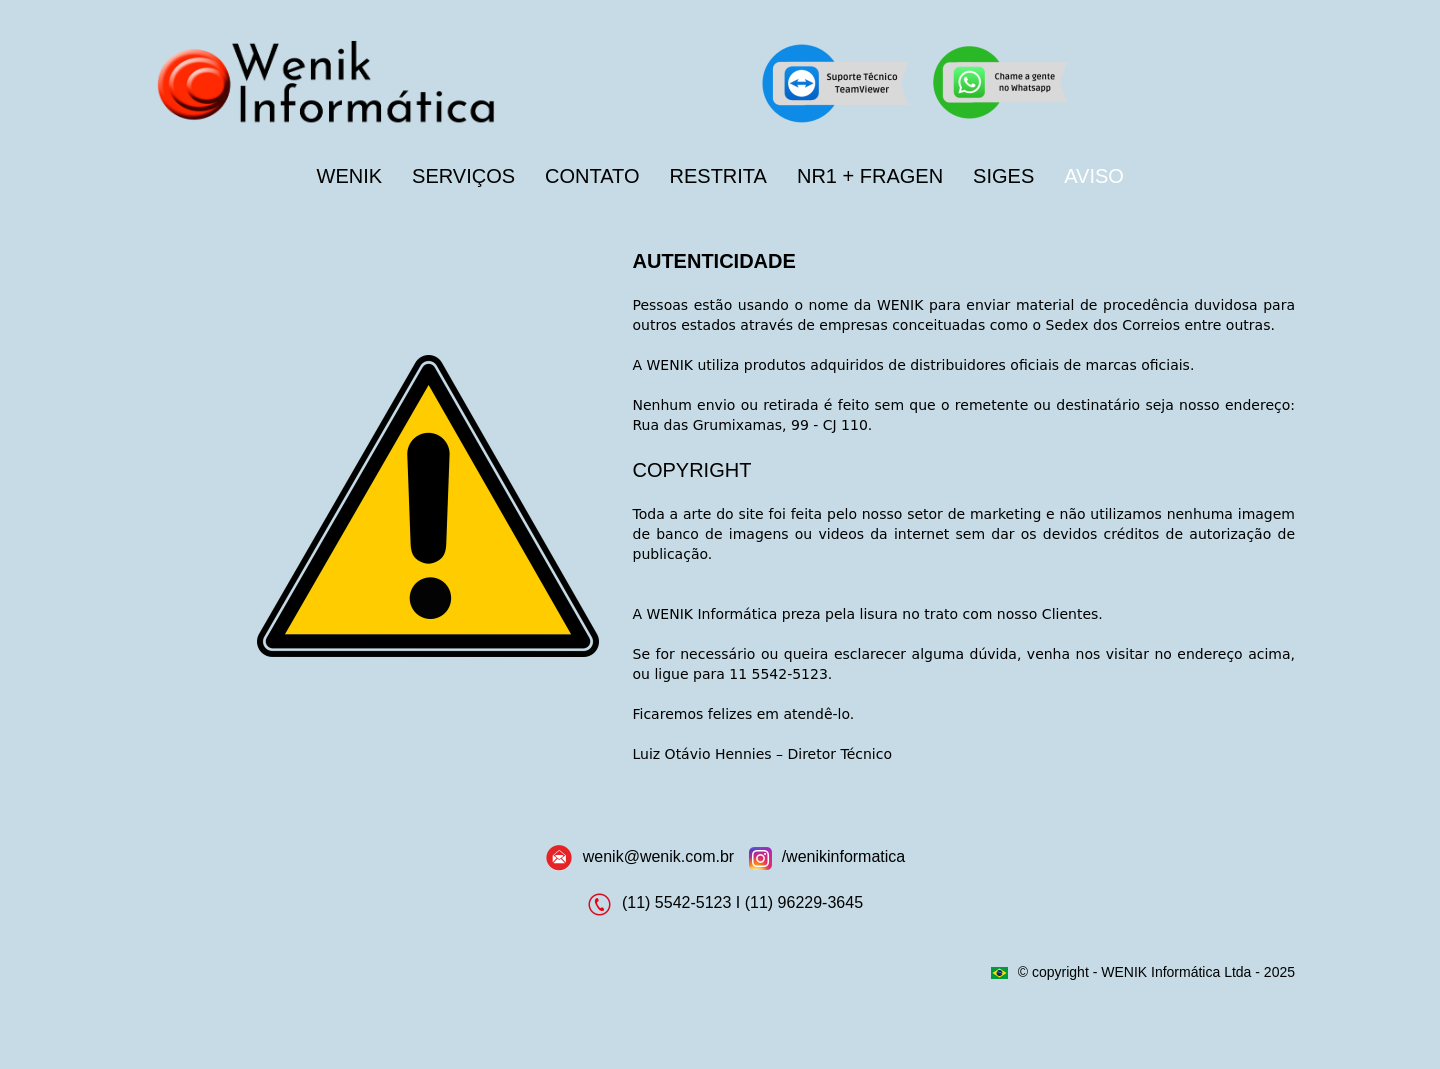  I want to click on /wenikinformatica, so click(844, 856).